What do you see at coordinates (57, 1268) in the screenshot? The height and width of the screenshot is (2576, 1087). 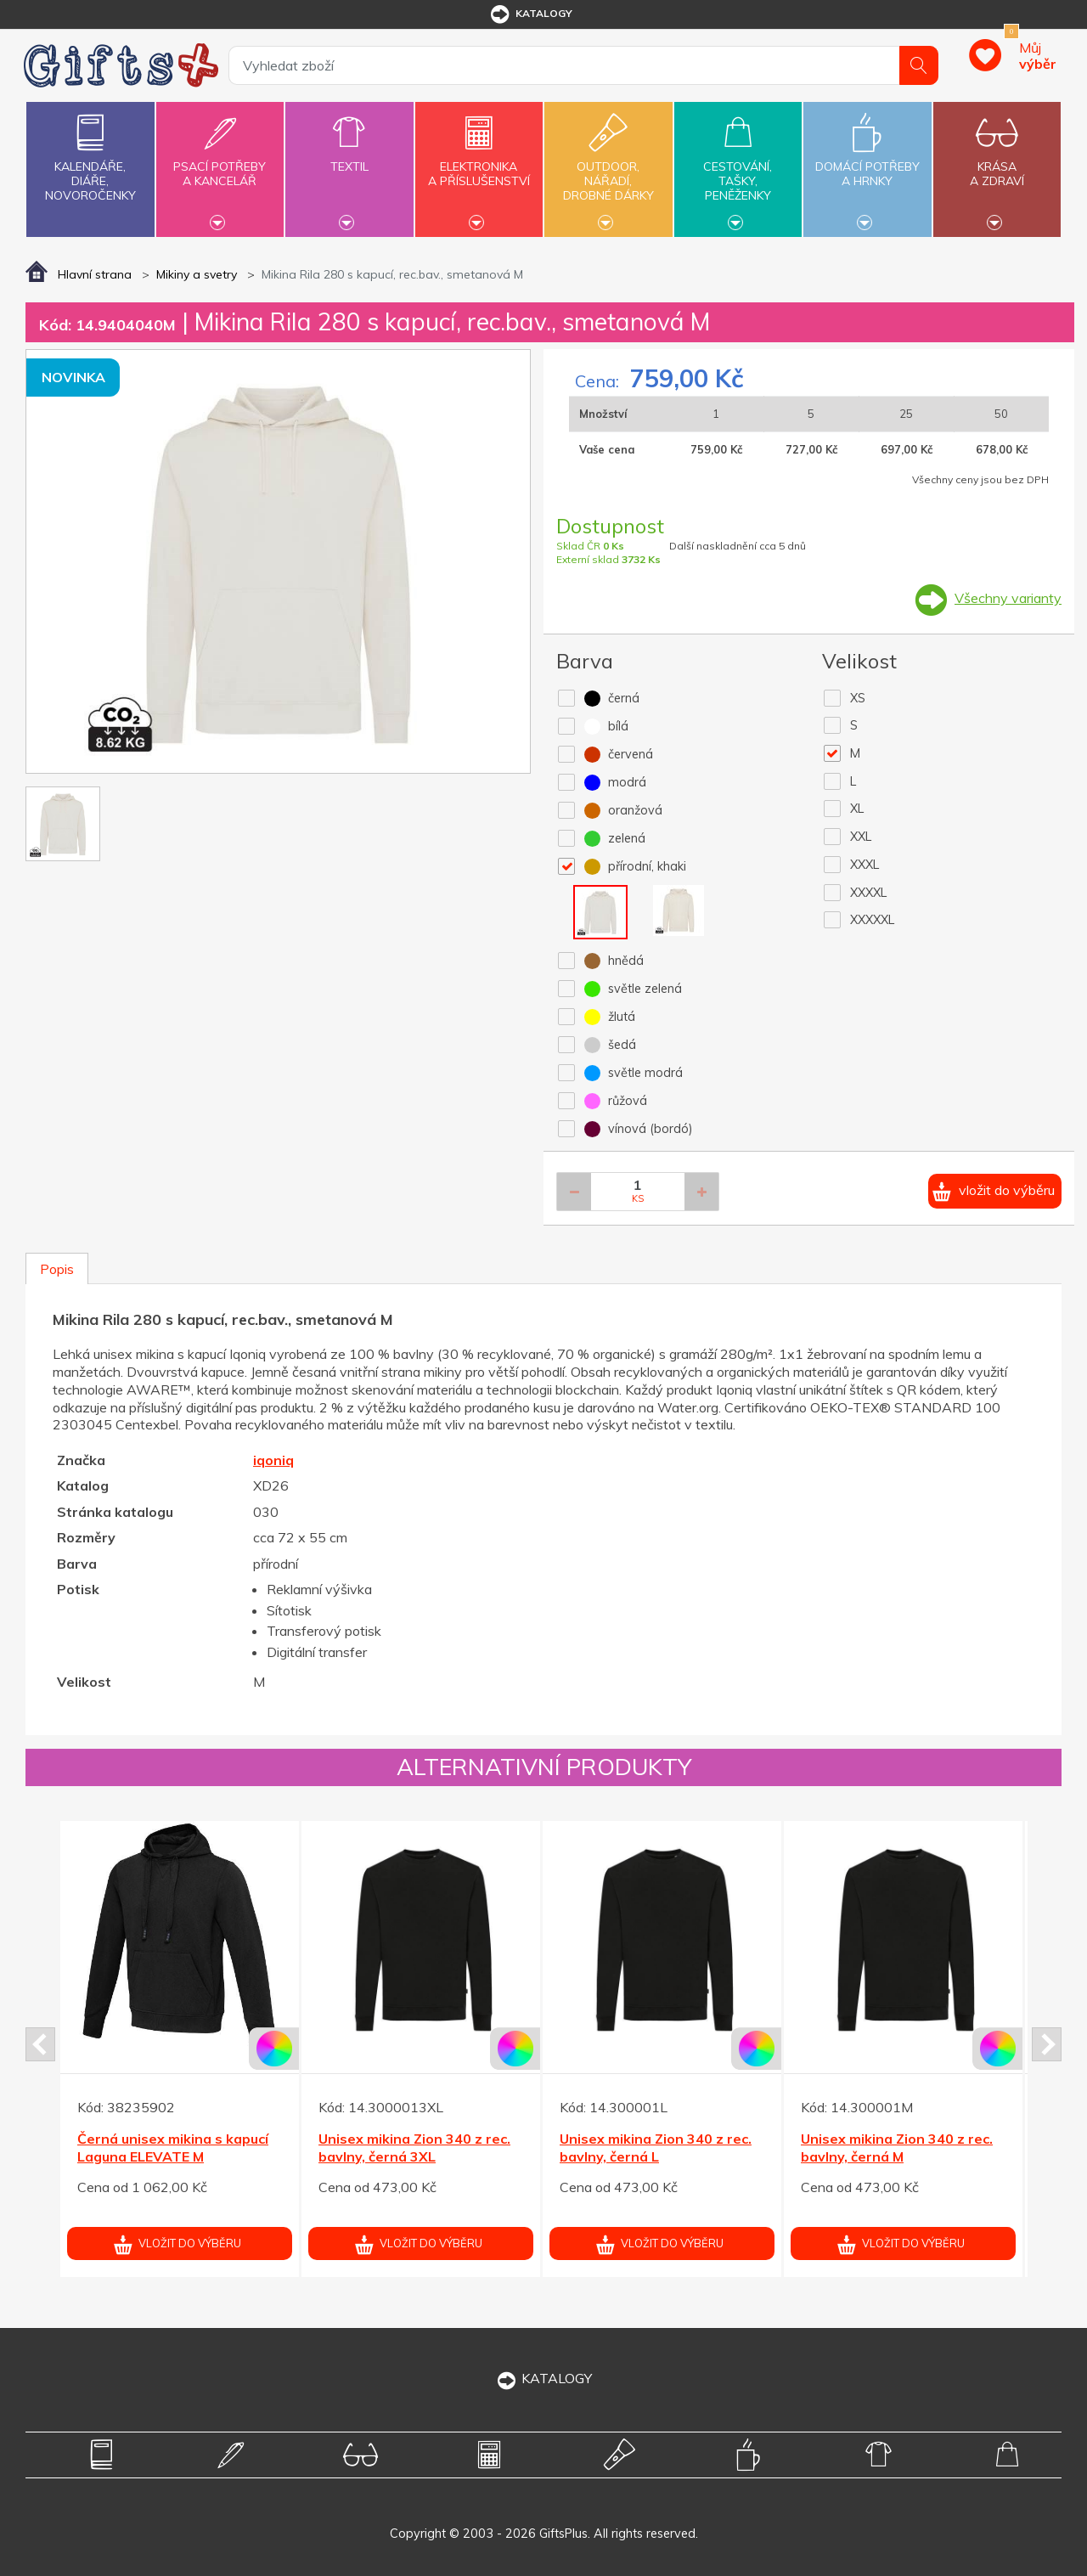 I see `Popis` at bounding box center [57, 1268].